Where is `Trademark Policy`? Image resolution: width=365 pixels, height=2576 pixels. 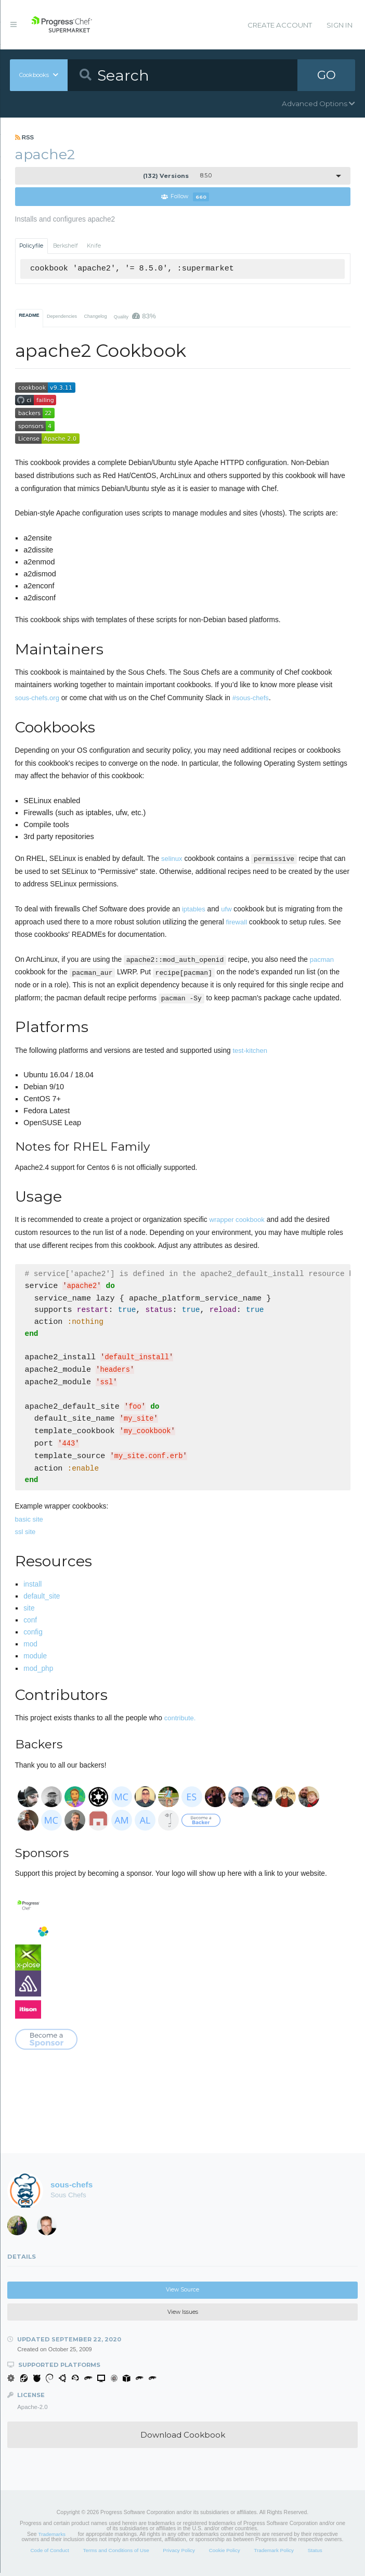
Trademark Policy is located at coordinates (274, 2553).